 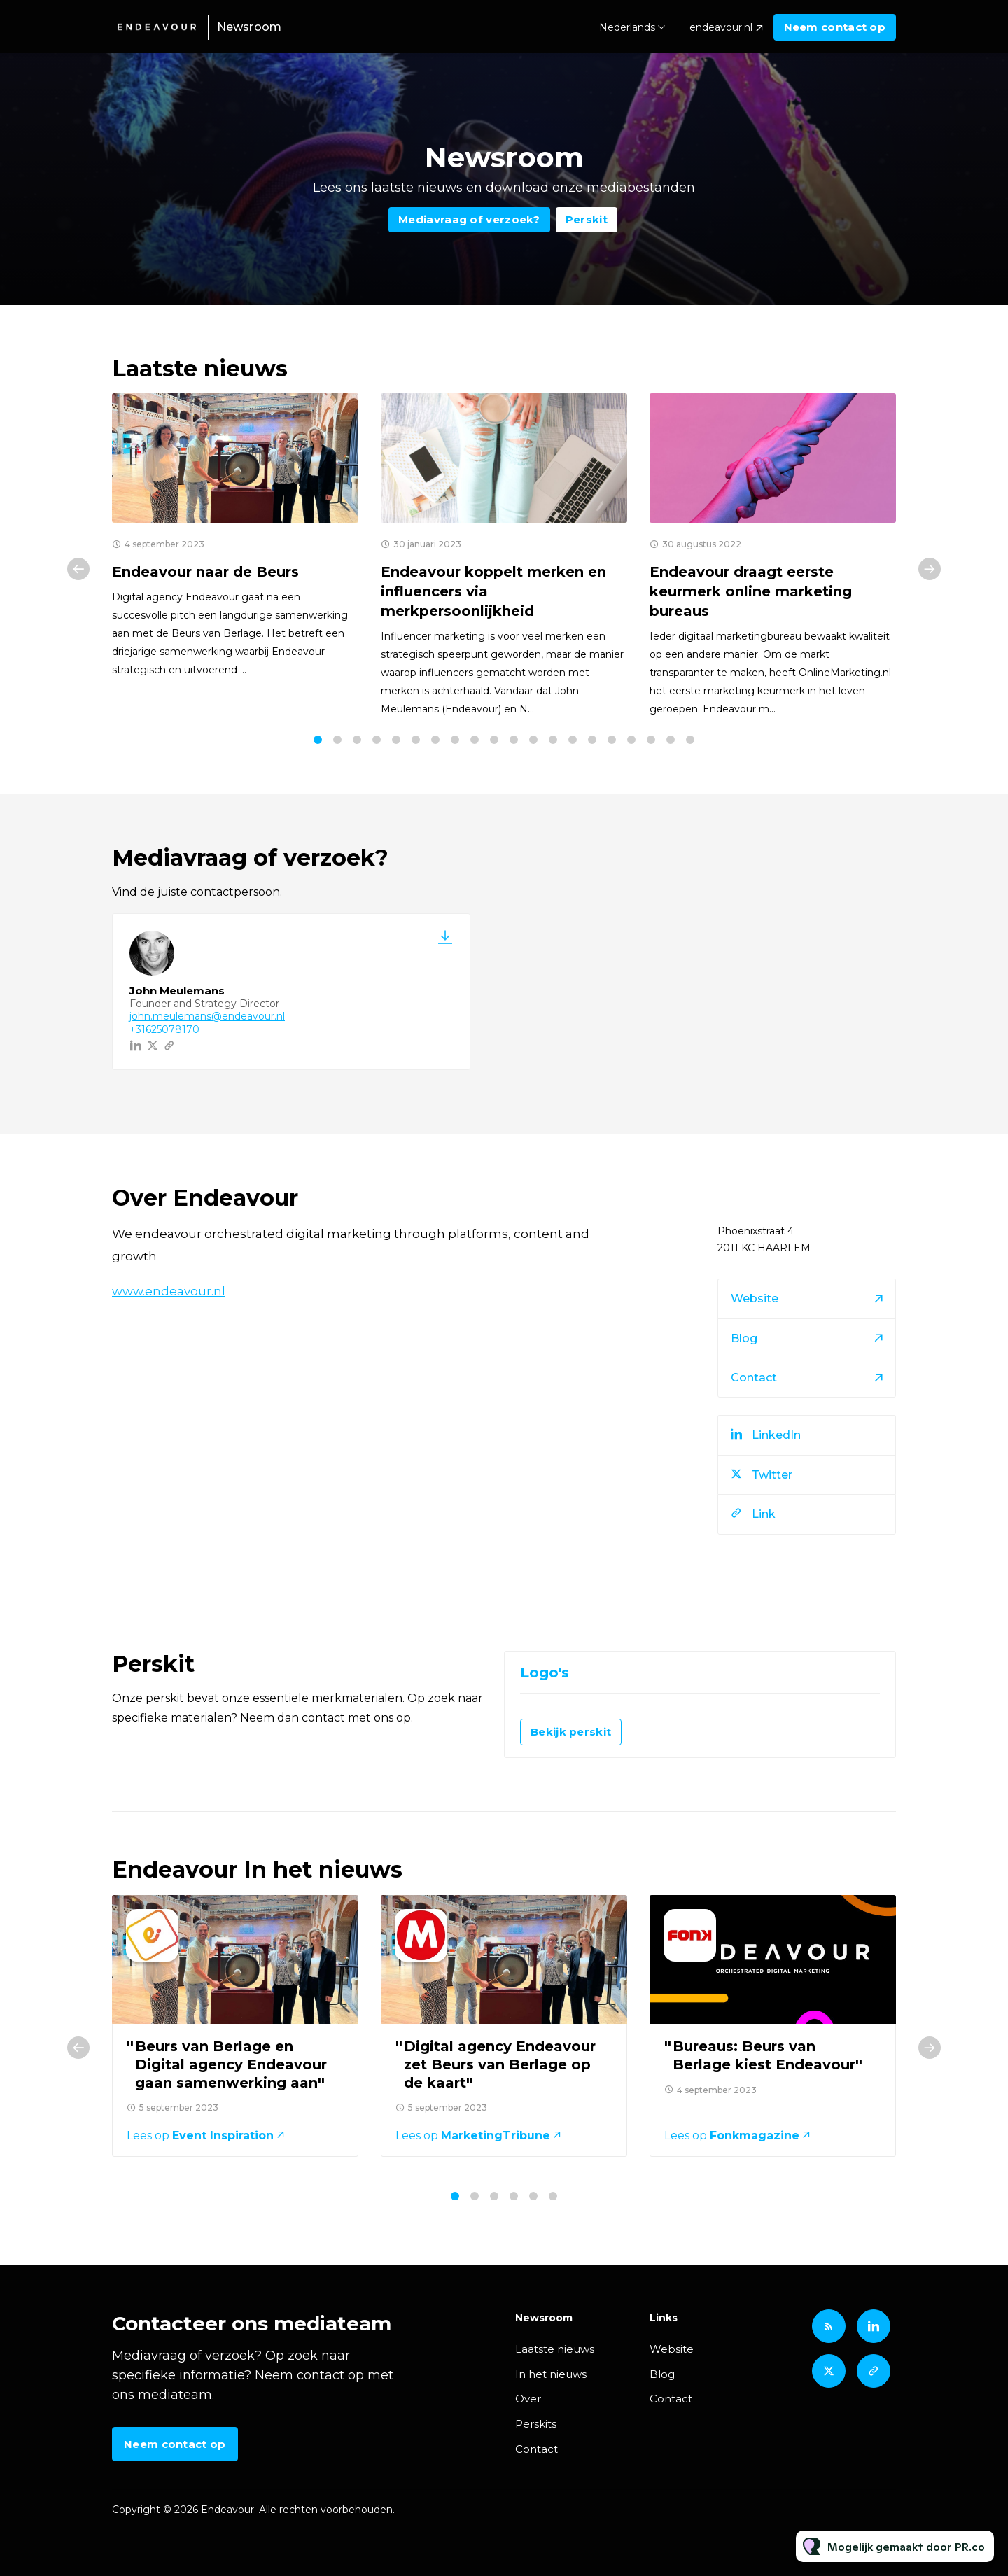 What do you see at coordinates (554, 2349) in the screenshot?
I see `Laatste nieuws` at bounding box center [554, 2349].